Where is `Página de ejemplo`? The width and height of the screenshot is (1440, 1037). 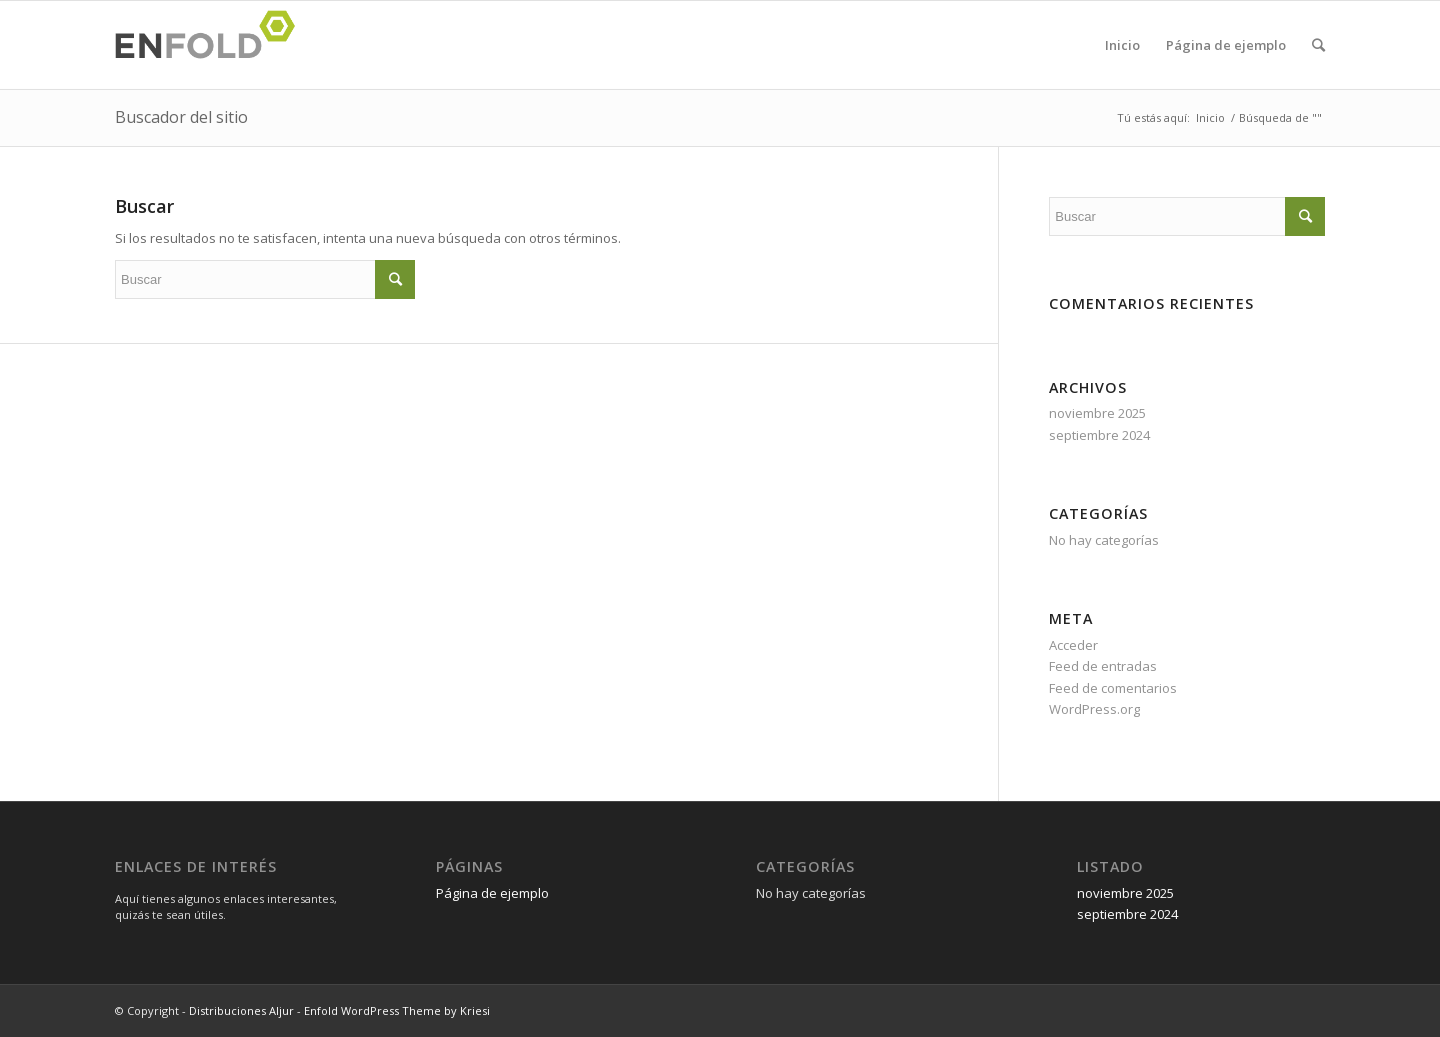 Página de ejemplo is located at coordinates (1226, 45).